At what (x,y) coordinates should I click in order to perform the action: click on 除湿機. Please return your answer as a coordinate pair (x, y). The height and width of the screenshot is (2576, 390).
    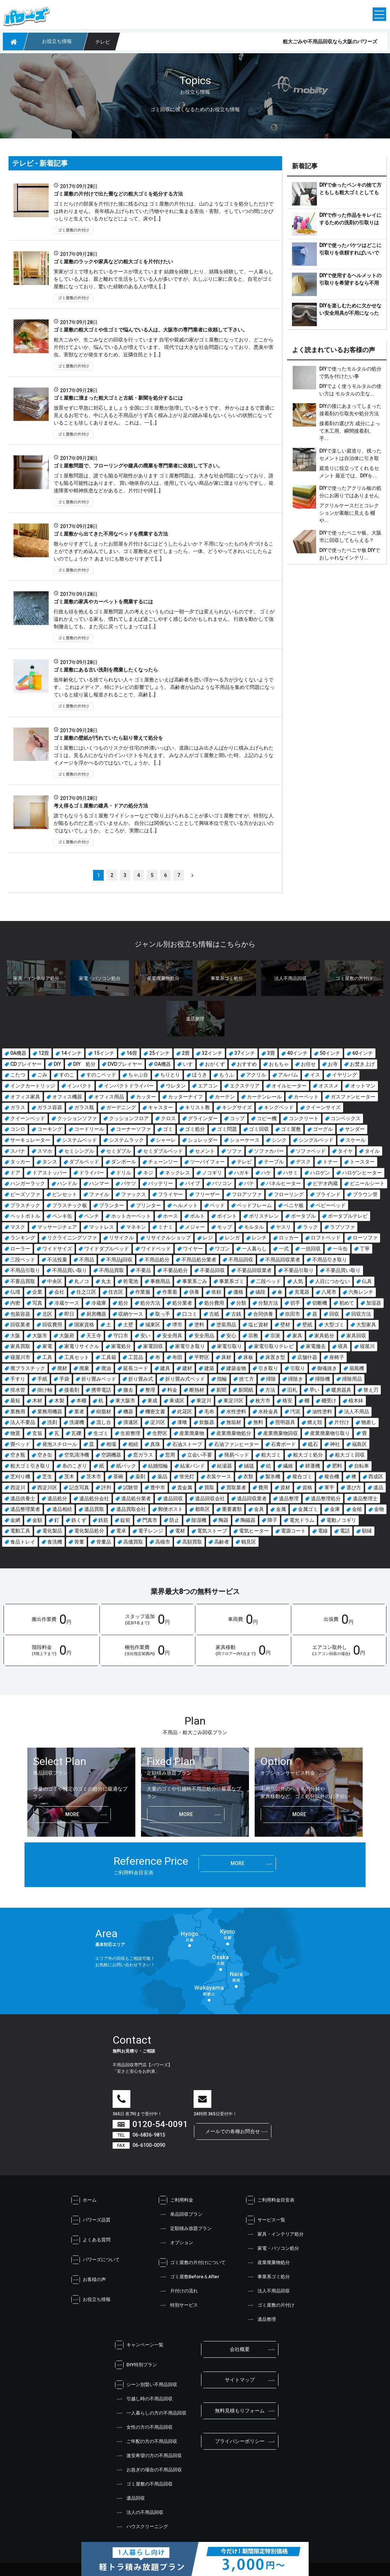
    Looking at the image, I should click on (198, 1520).